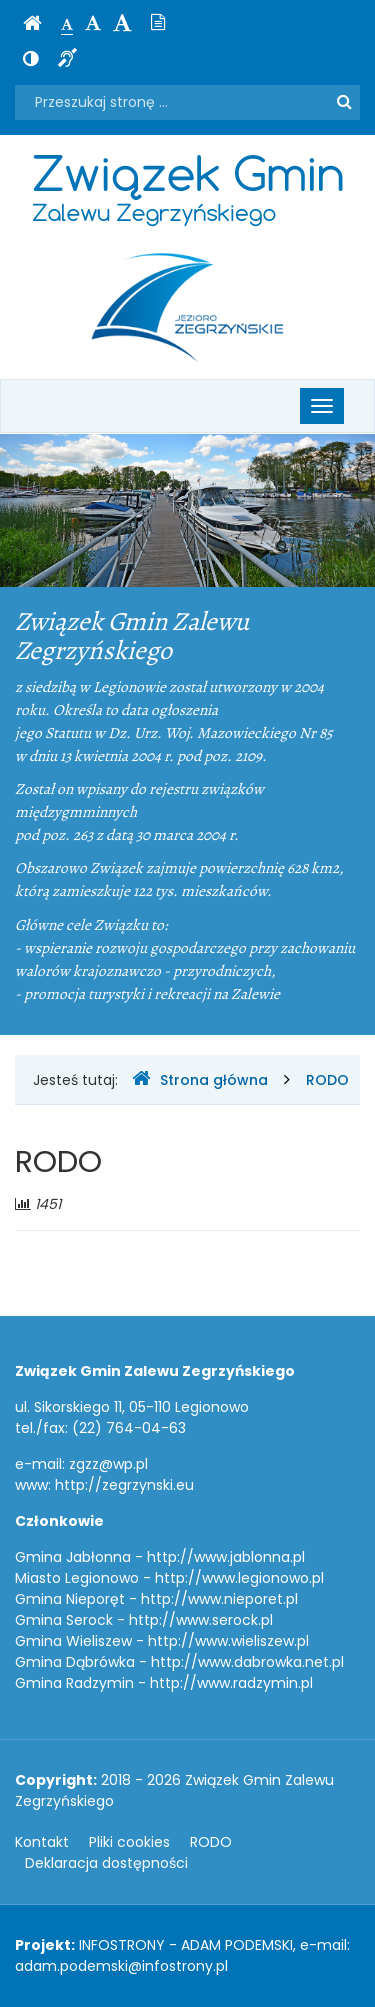 Image resolution: width=375 pixels, height=2007 pixels. Describe the element at coordinates (327, 1080) in the screenshot. I see `RODO` at that location.